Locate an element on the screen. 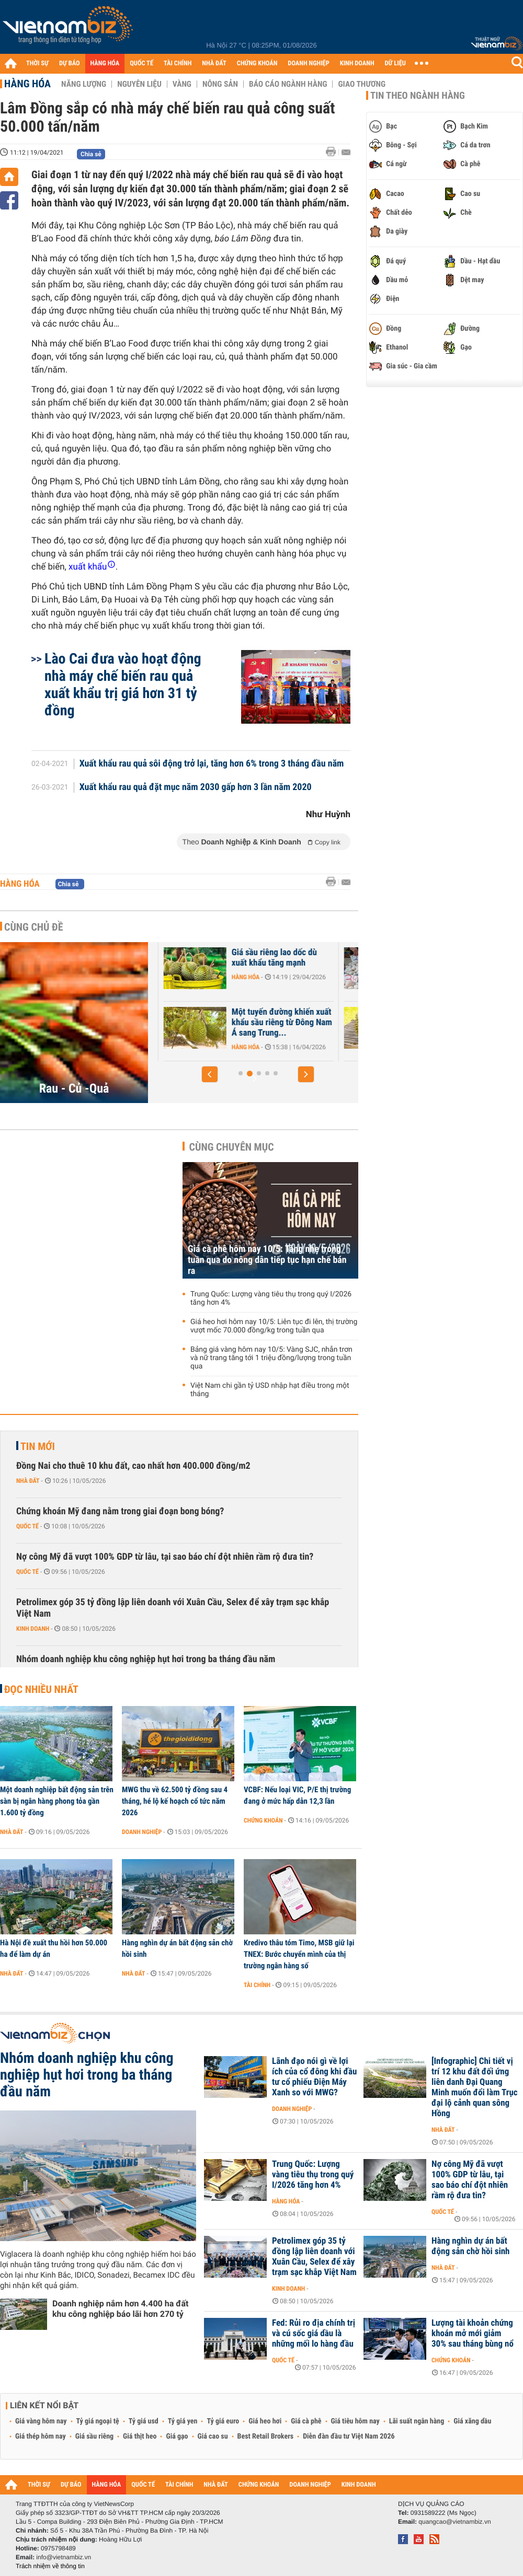  Lãi suất ngân hàng is located at coordinates (416, 2421).